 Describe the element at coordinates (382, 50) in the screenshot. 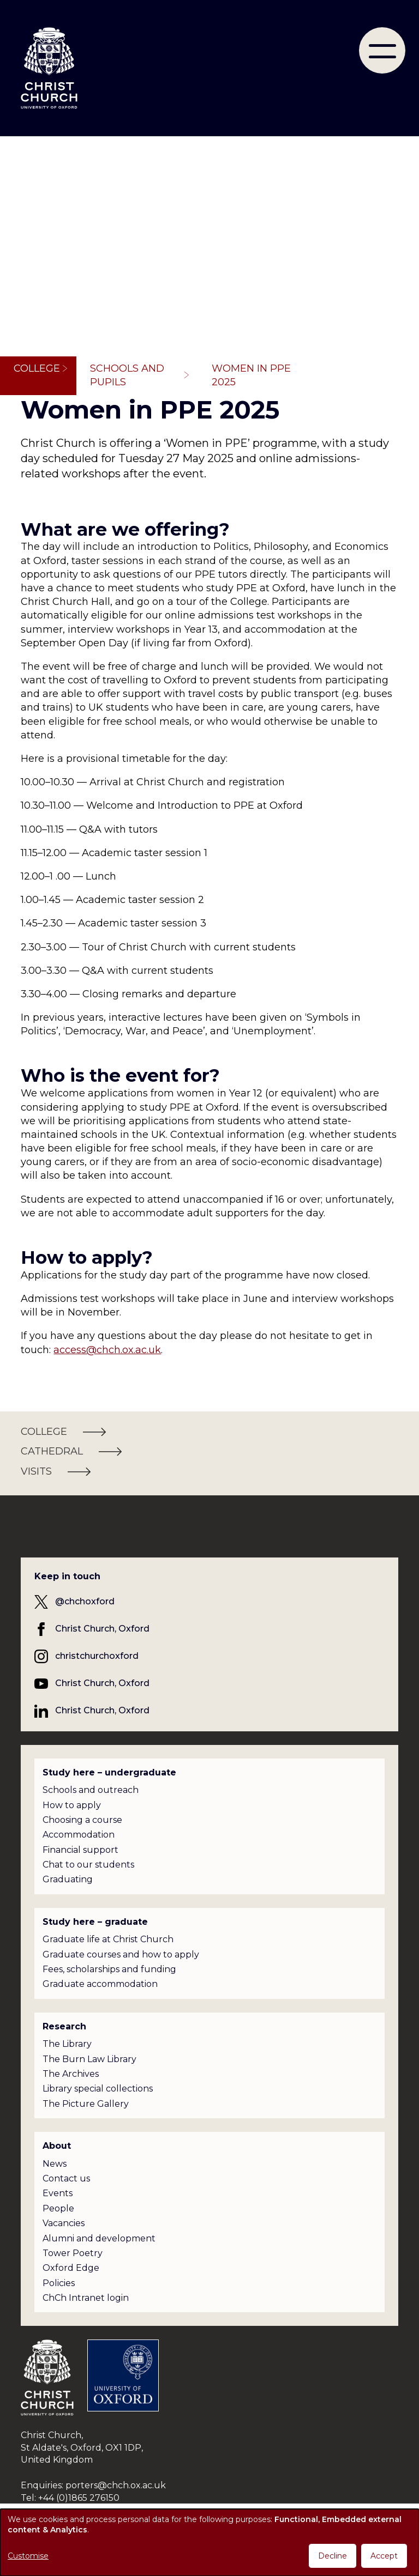

I see `[menu]` at that location.